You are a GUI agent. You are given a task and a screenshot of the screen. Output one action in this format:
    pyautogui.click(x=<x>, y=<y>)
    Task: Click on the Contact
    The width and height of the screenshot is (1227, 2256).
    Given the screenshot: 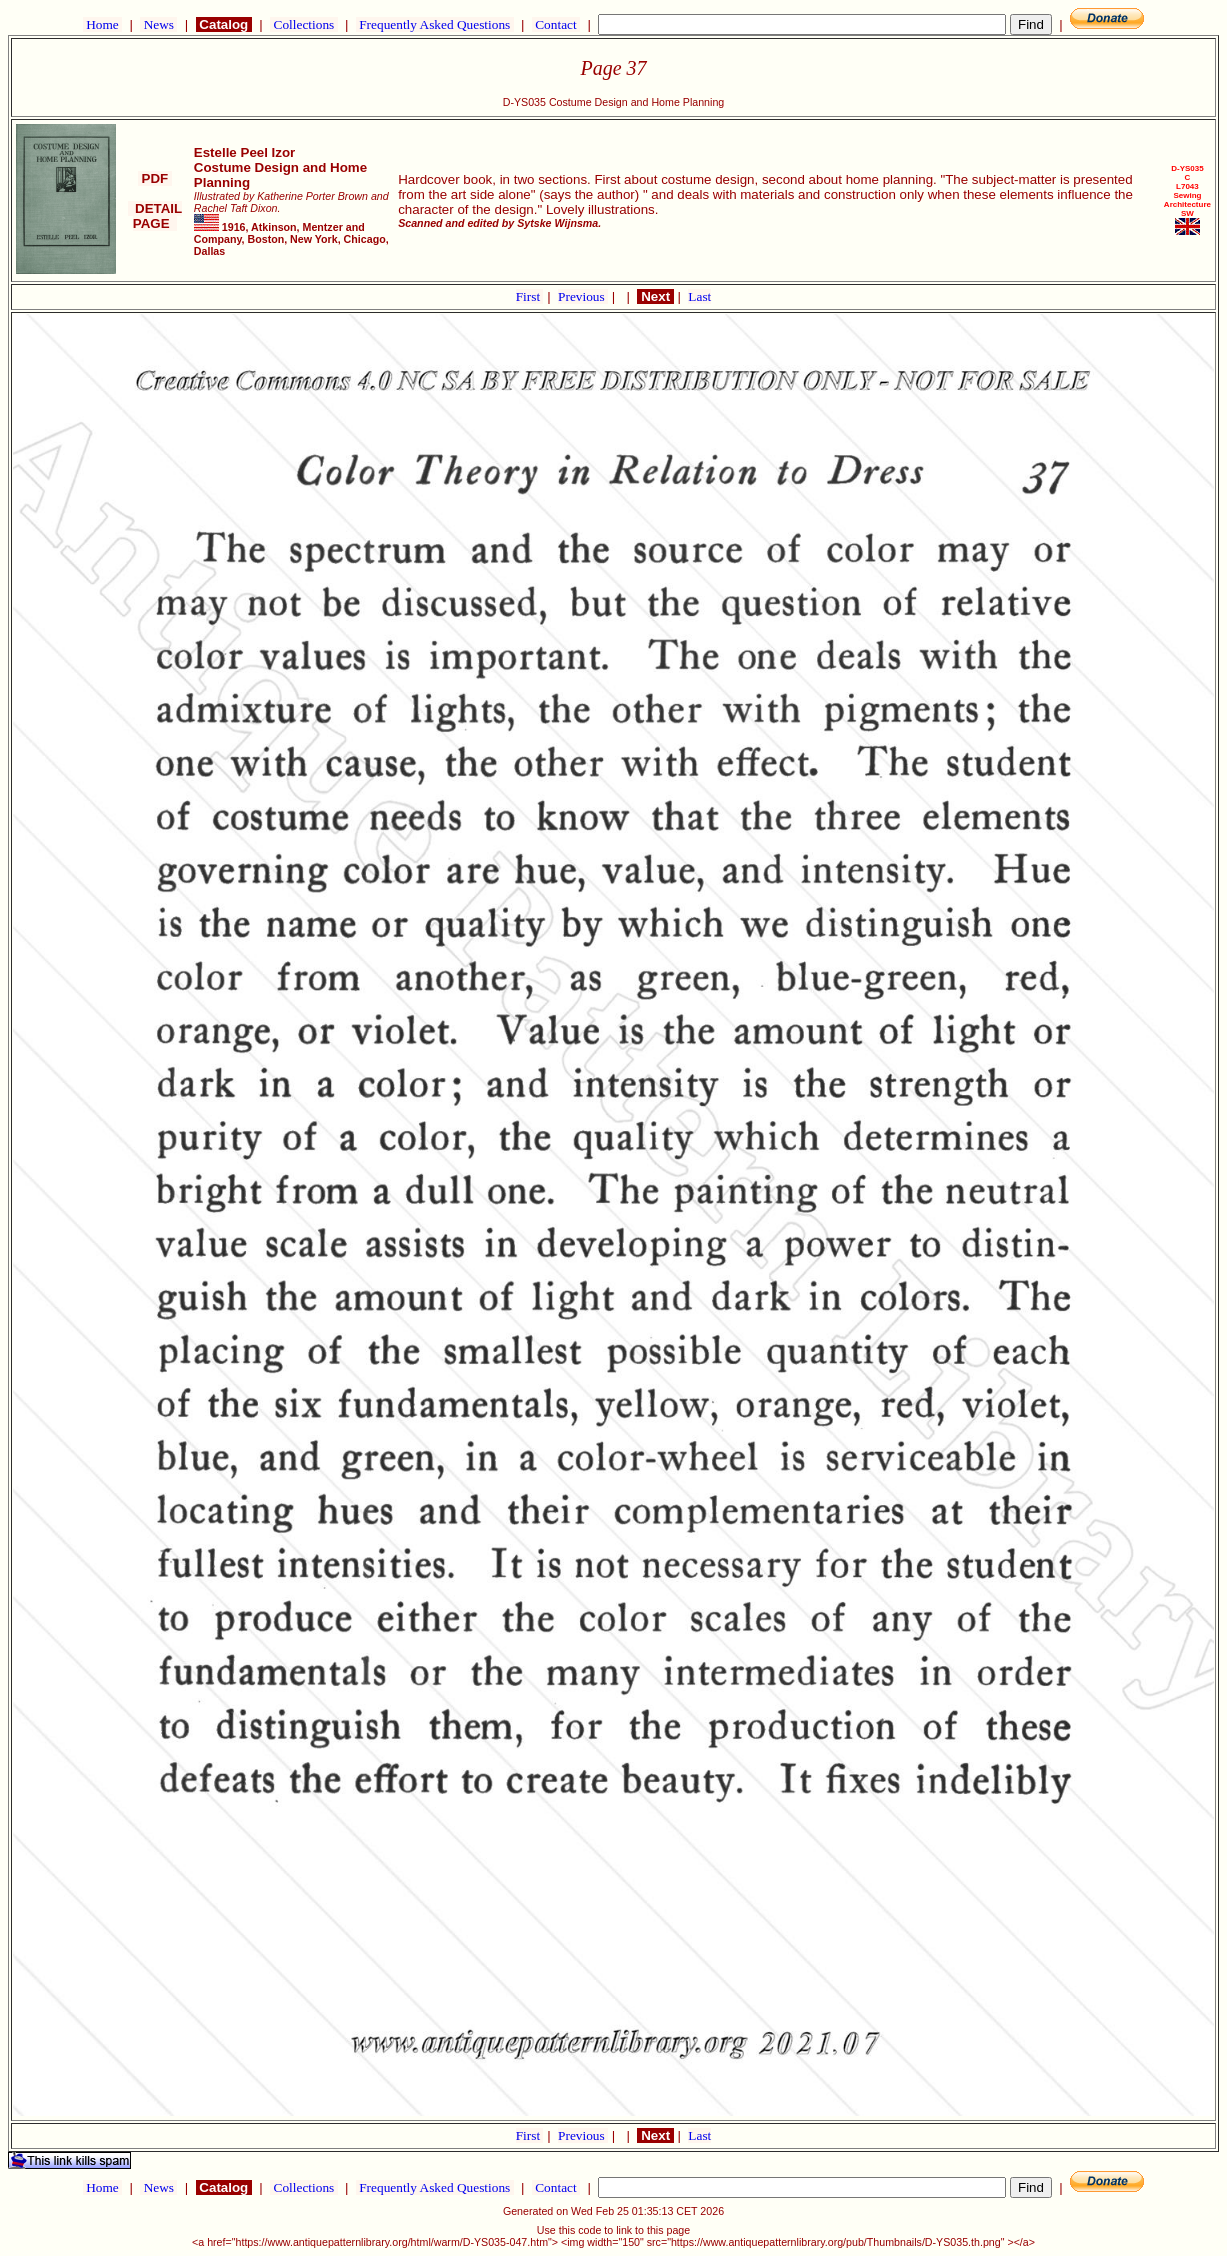 What is the action you would take?
    pyautogui.click(x=556, y=24)
    